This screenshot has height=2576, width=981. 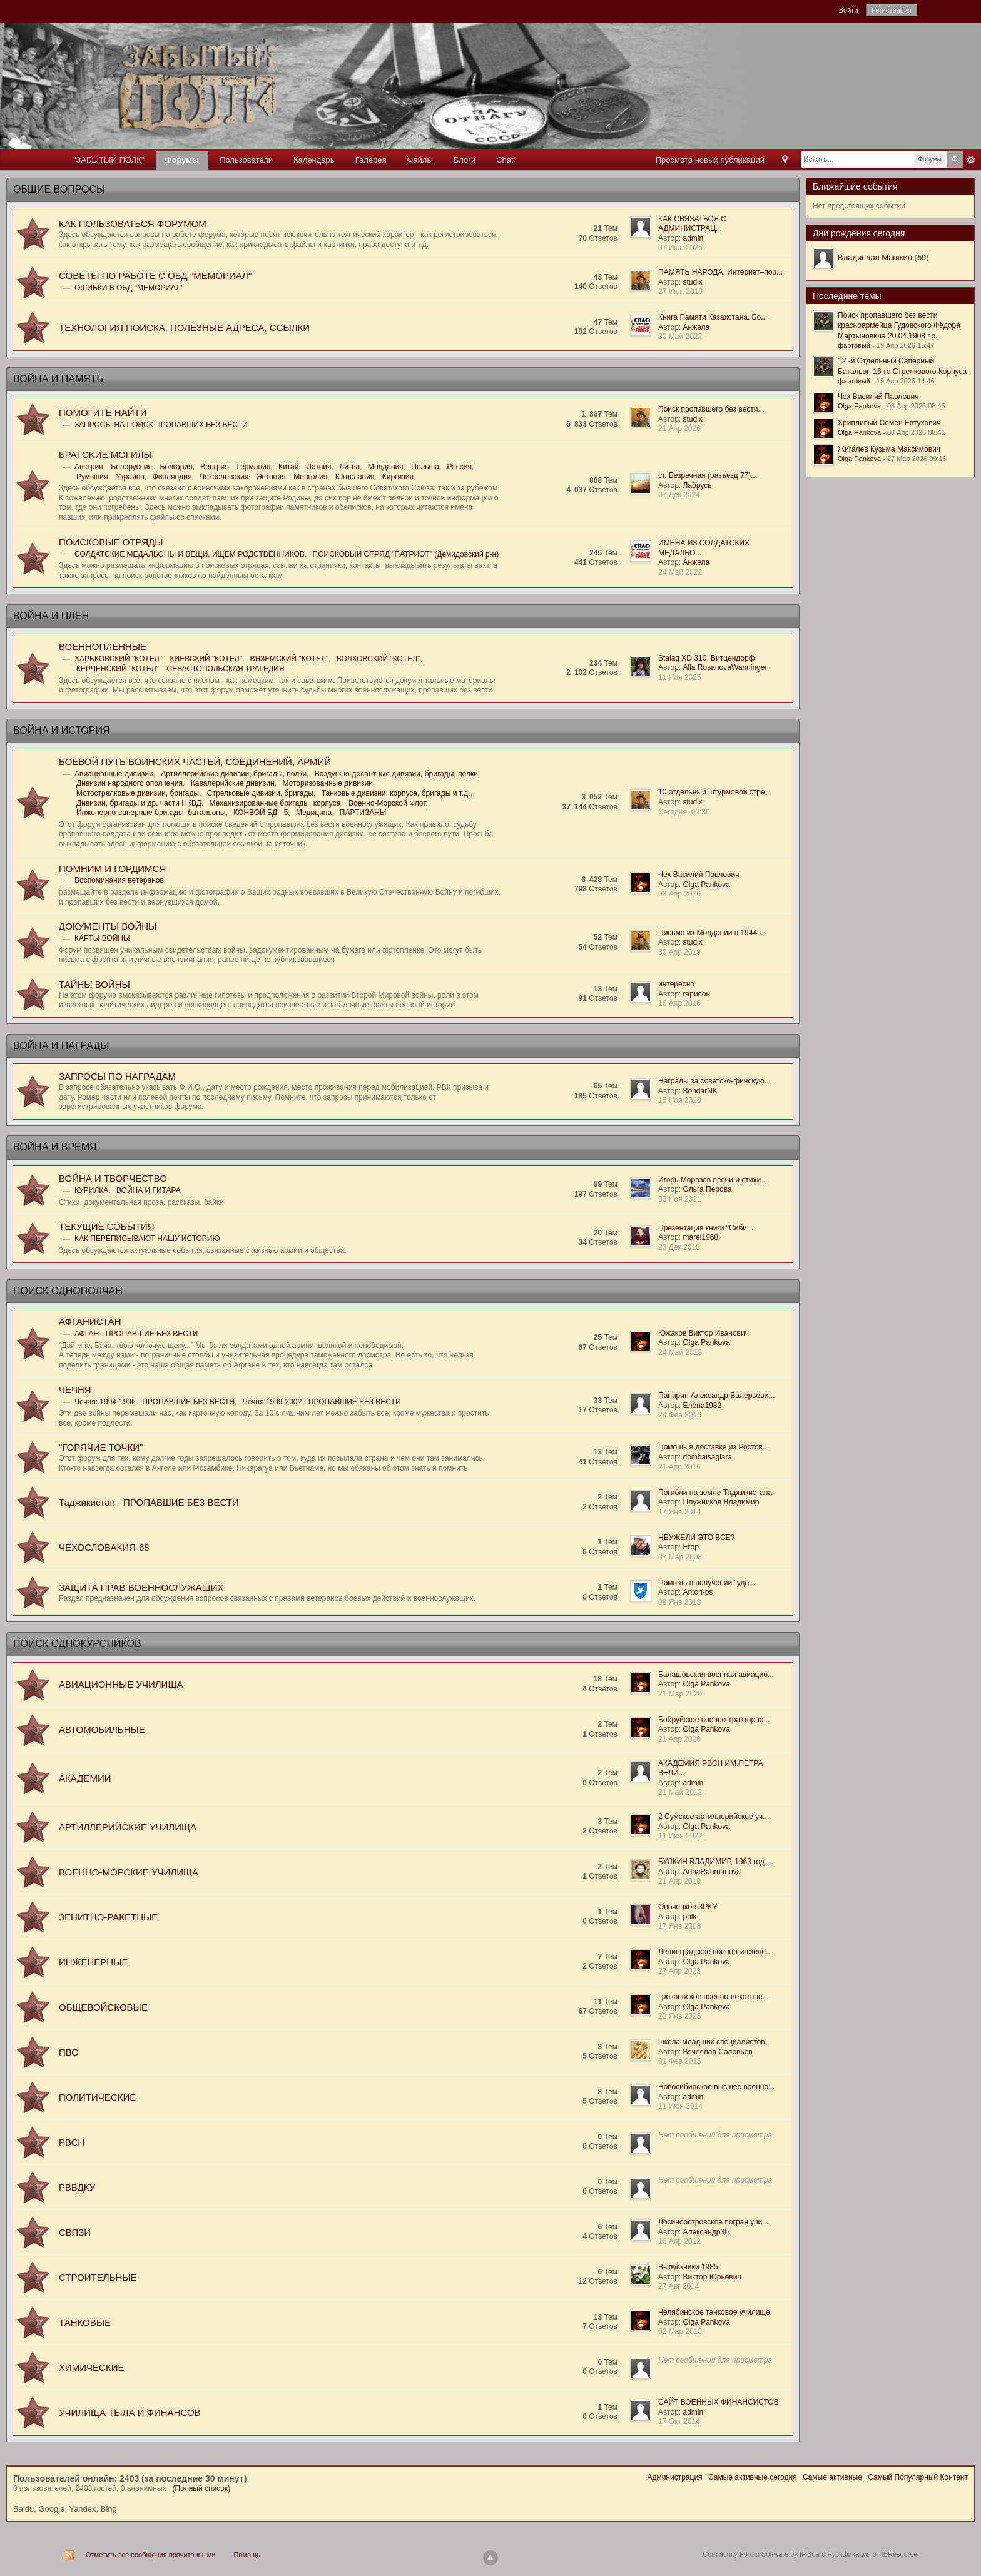 What do you see at coordinates (679, 1415) in the screenshot?
I see `24 Фев 2016` at bounding box center [679, 1415].